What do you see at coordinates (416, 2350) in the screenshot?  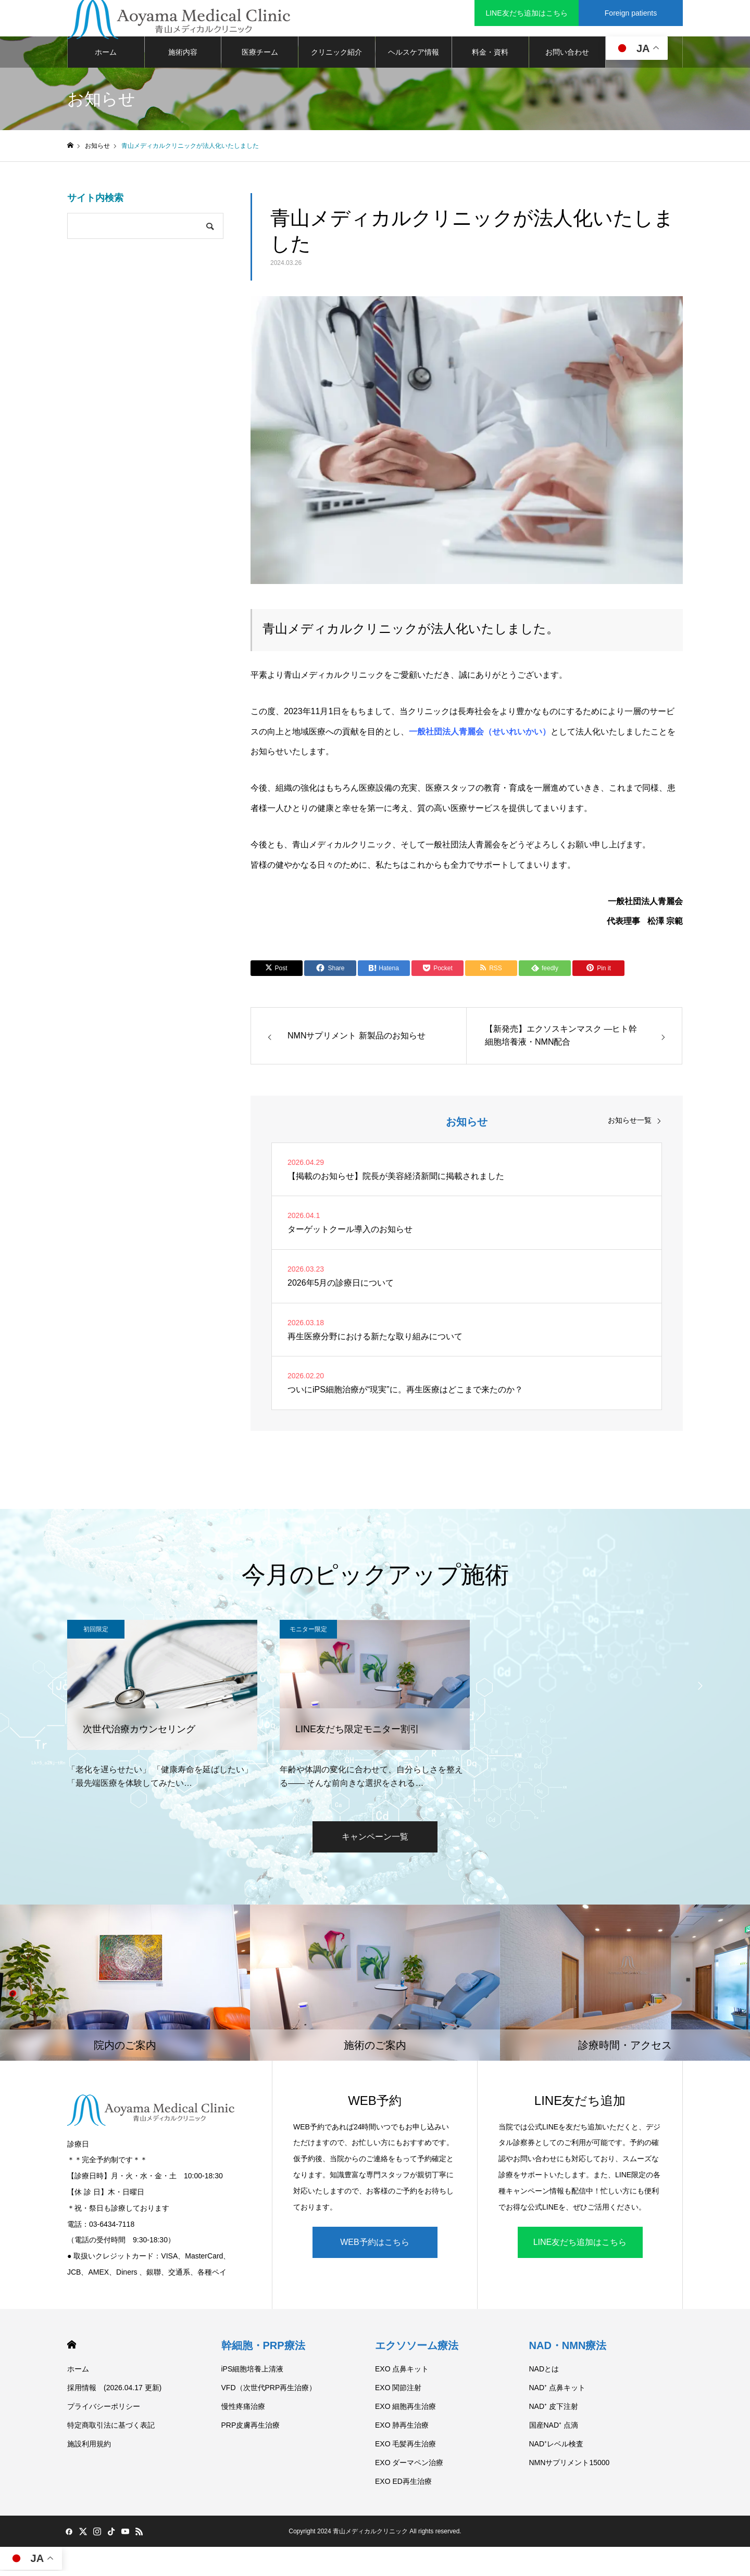 I see `エクソソーム療法` at bounding box center [416, 2350].